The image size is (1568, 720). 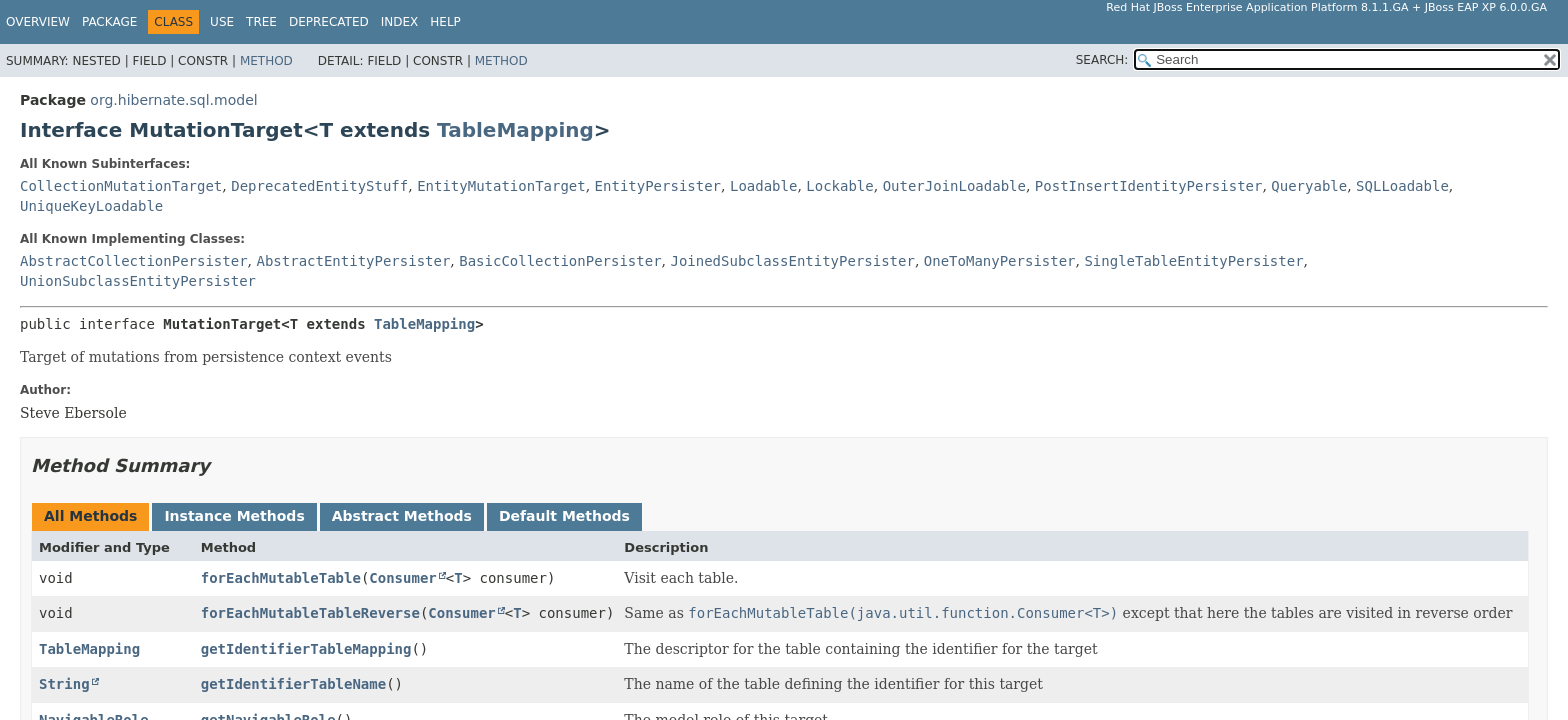 What do you see at coordinates (222, 22) in the screenshot?
I see `Use` at bounding box center [222, 22].